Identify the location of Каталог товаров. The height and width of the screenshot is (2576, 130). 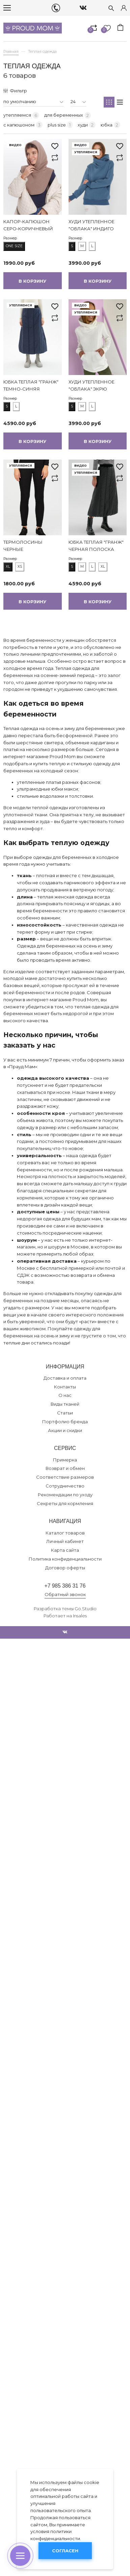
(65, 1533).